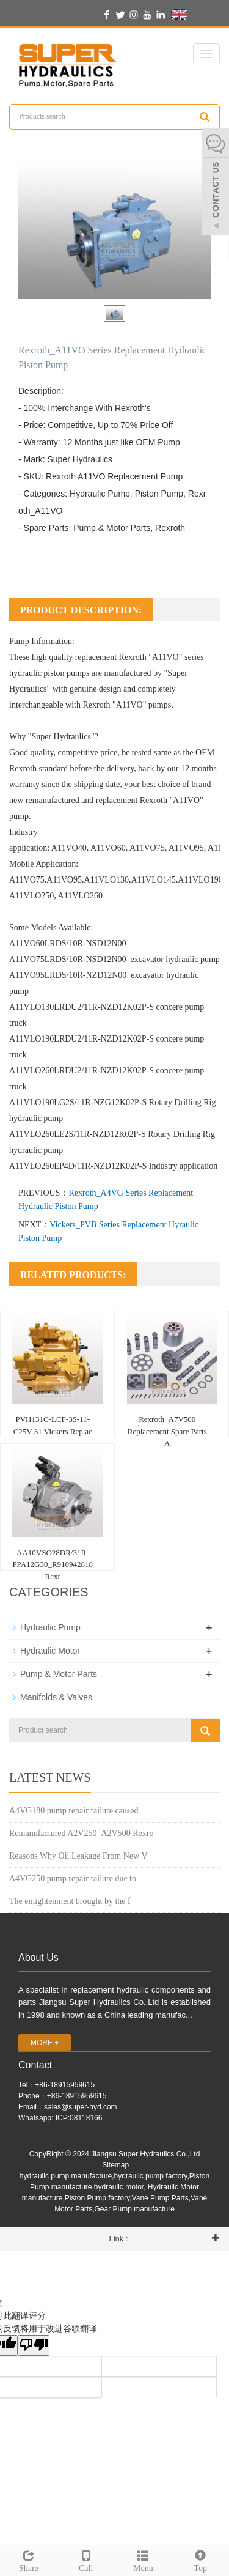 This screenshot has width=229, height=2576. I want to click on Hydraulic Pump, so click(50, 1627).